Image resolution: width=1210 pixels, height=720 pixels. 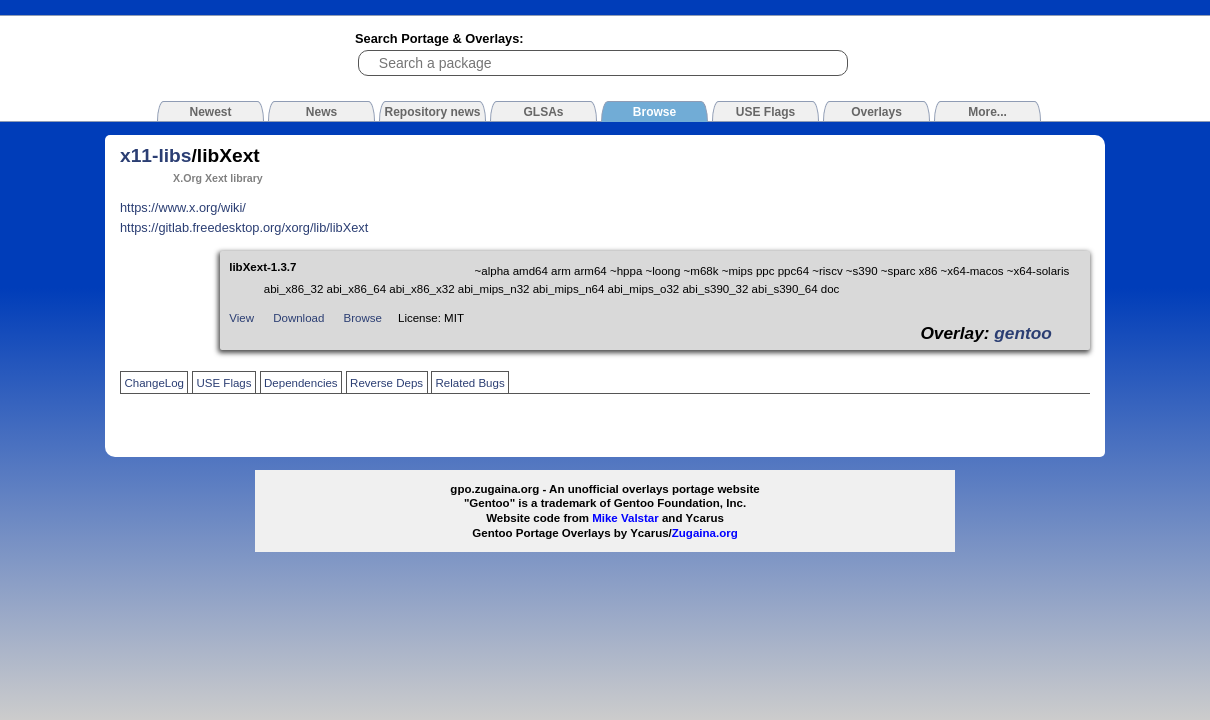 What do you see at coordinates (241, 318) in the screenshot?
I see `View` at bounding box center [241, 318].